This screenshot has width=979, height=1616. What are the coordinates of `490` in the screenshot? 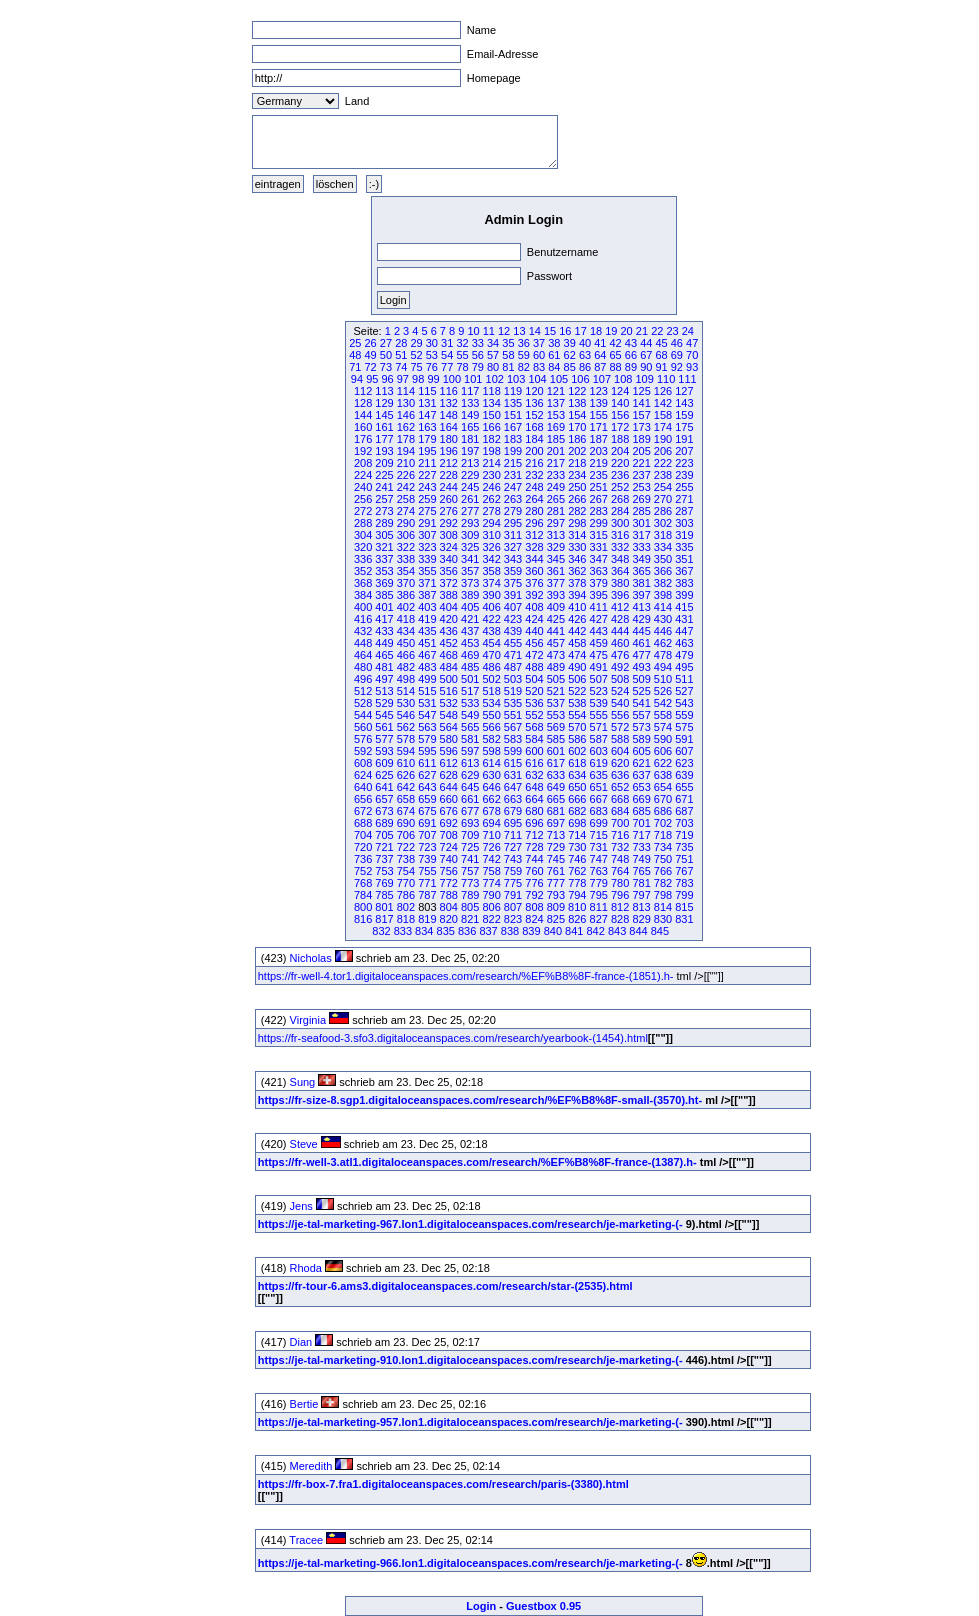 It's located at (577, 667).